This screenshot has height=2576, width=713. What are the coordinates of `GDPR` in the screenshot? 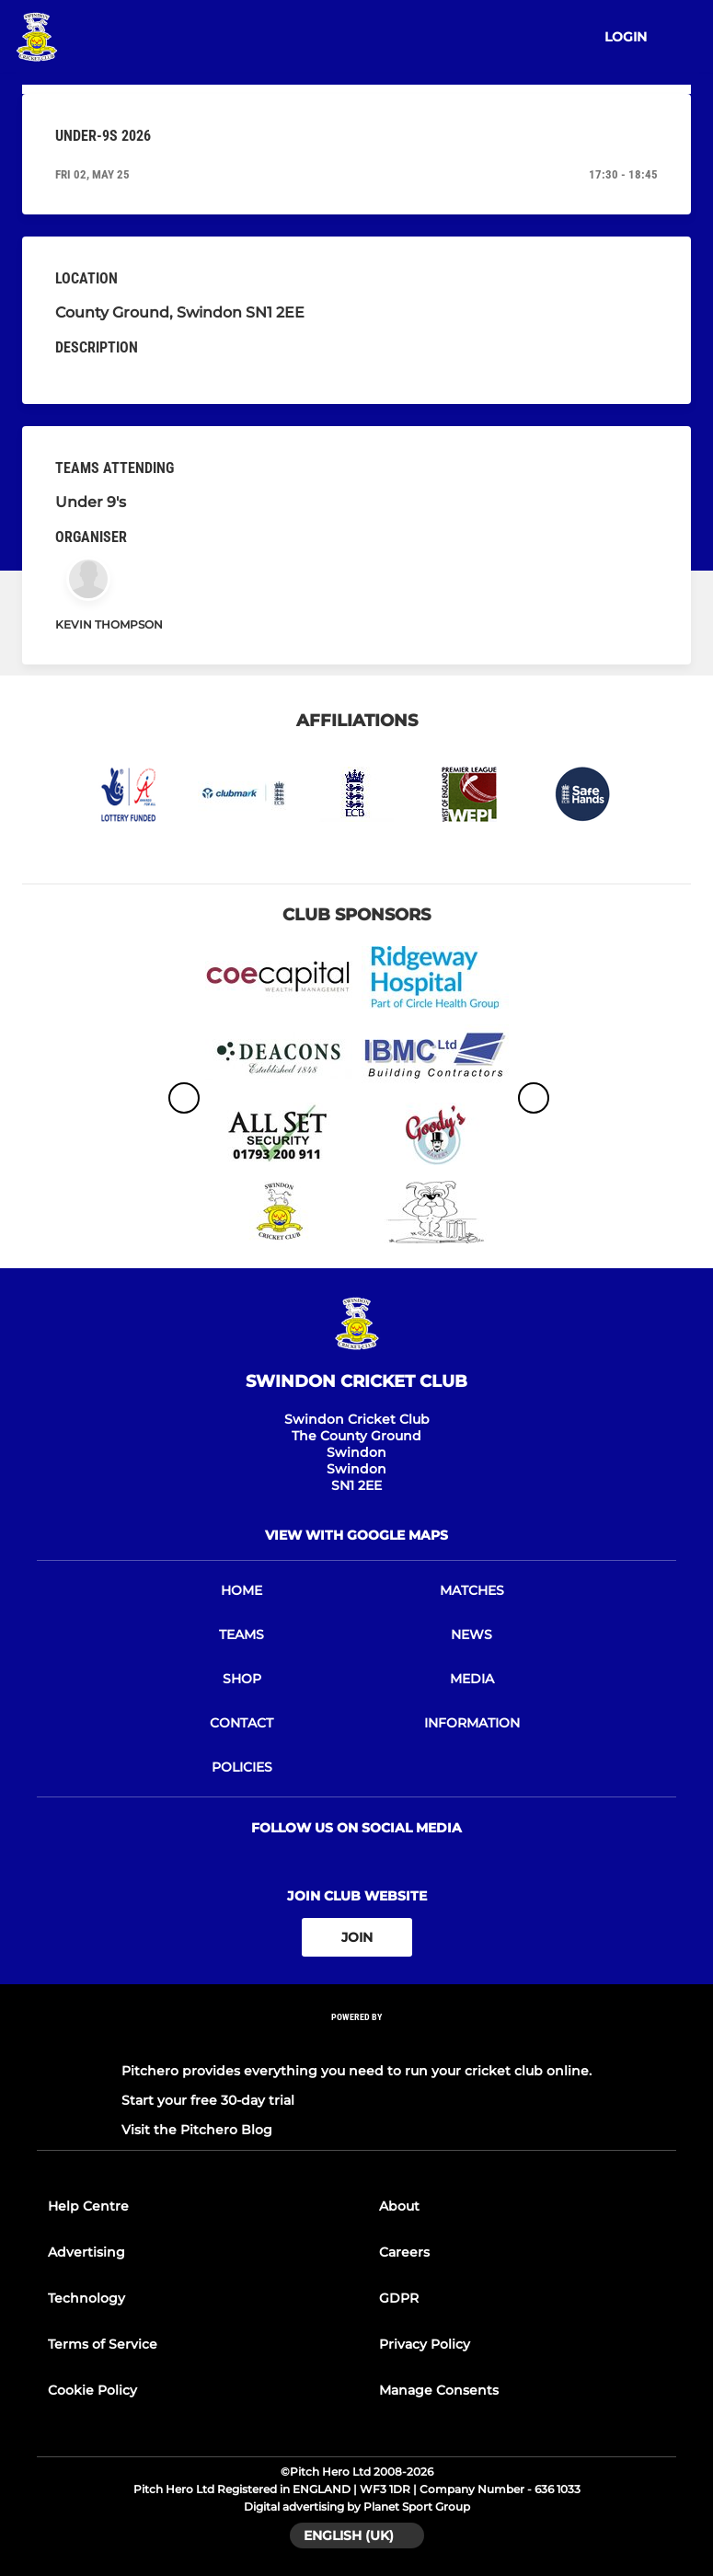 It's located at (399, 2298).